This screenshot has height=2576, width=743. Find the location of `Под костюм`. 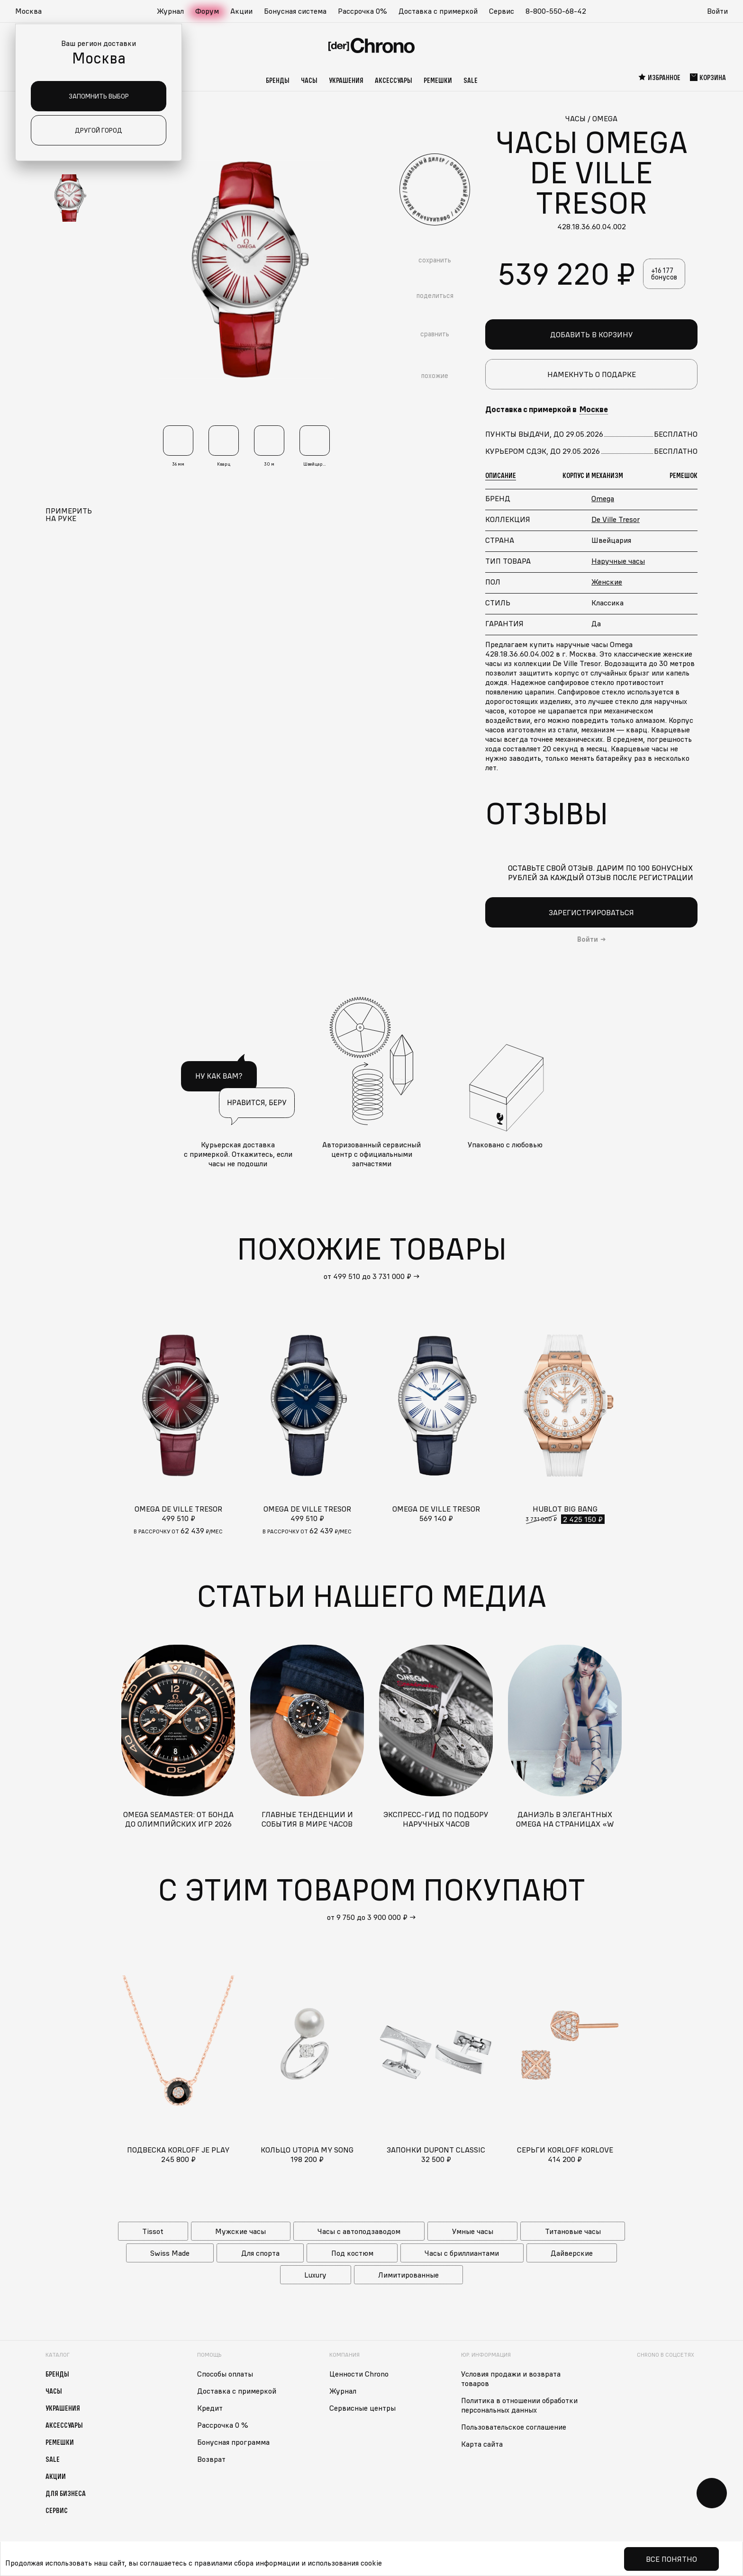

Под костюм is located at coordinates (352, 2253).